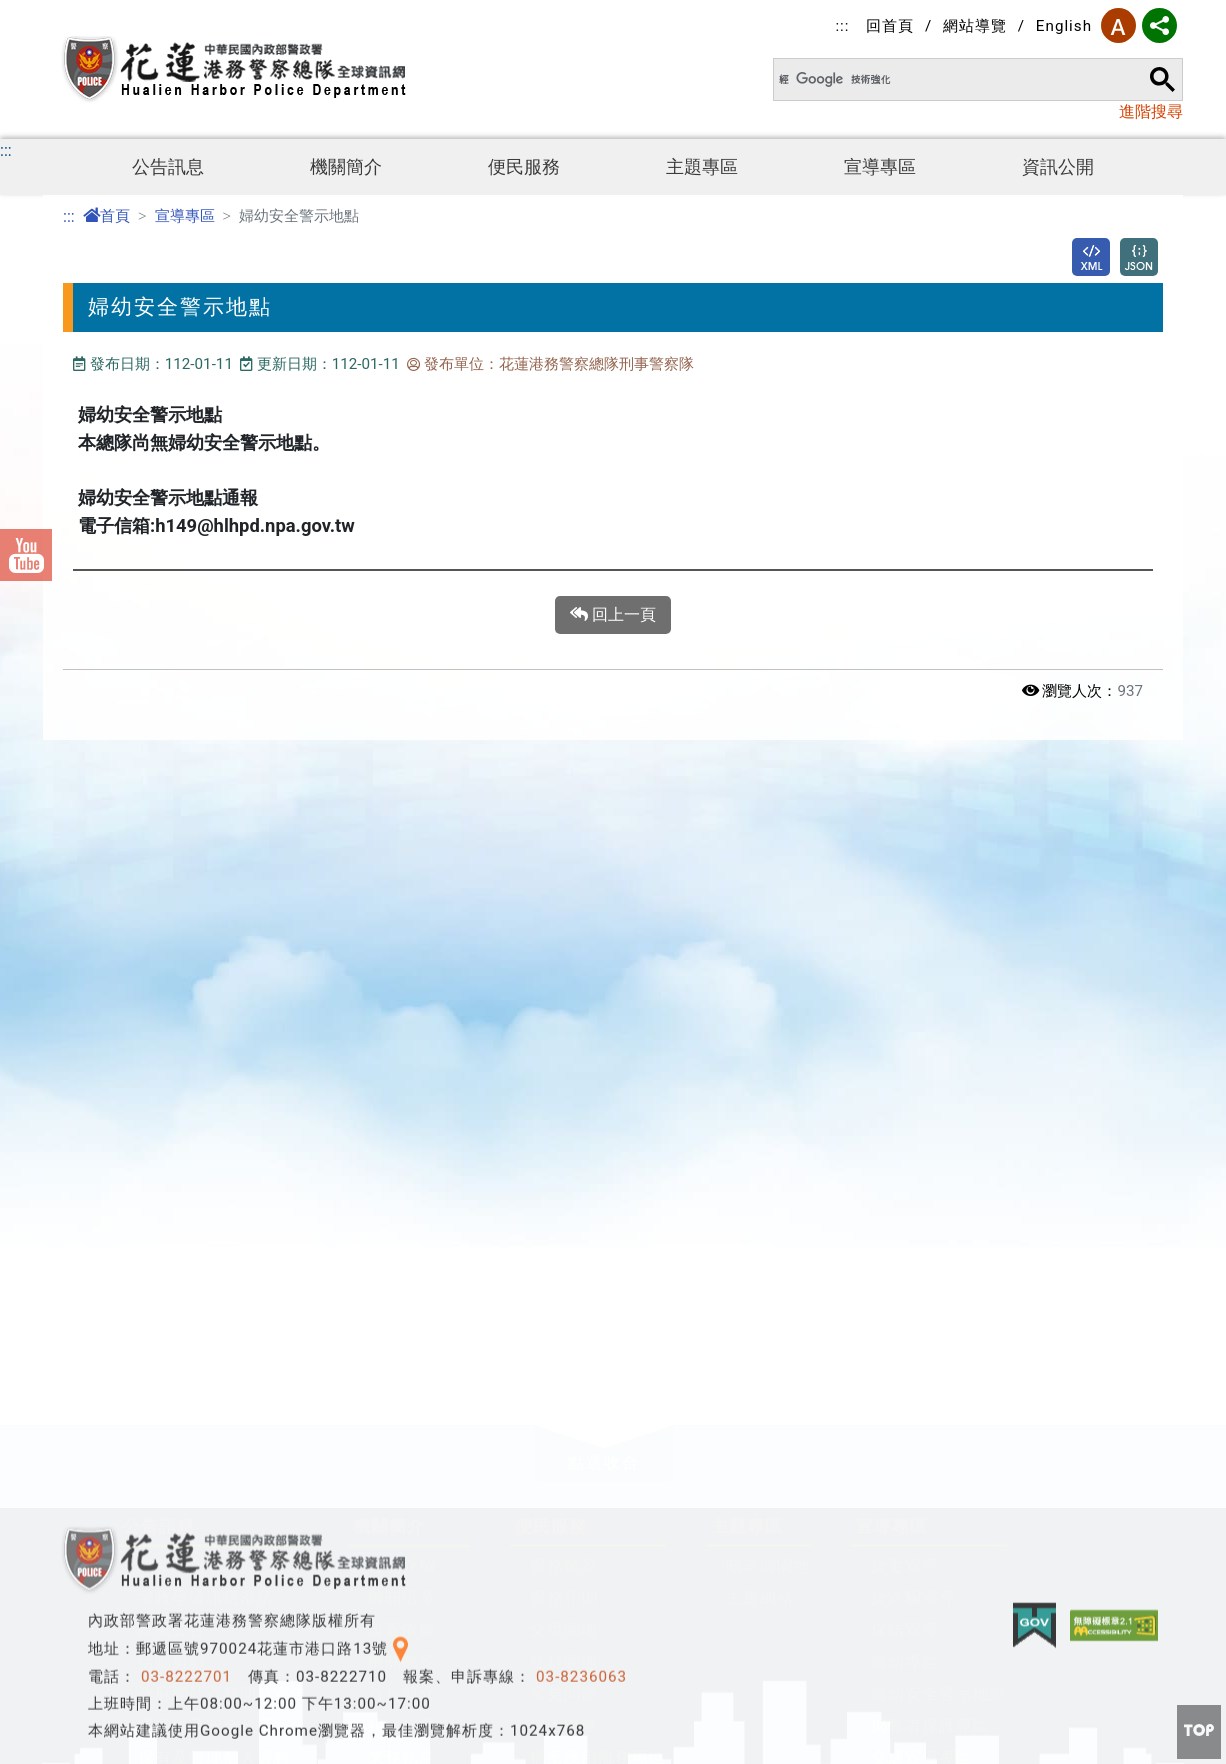  I want to click on 首頁, so click(106, 216).